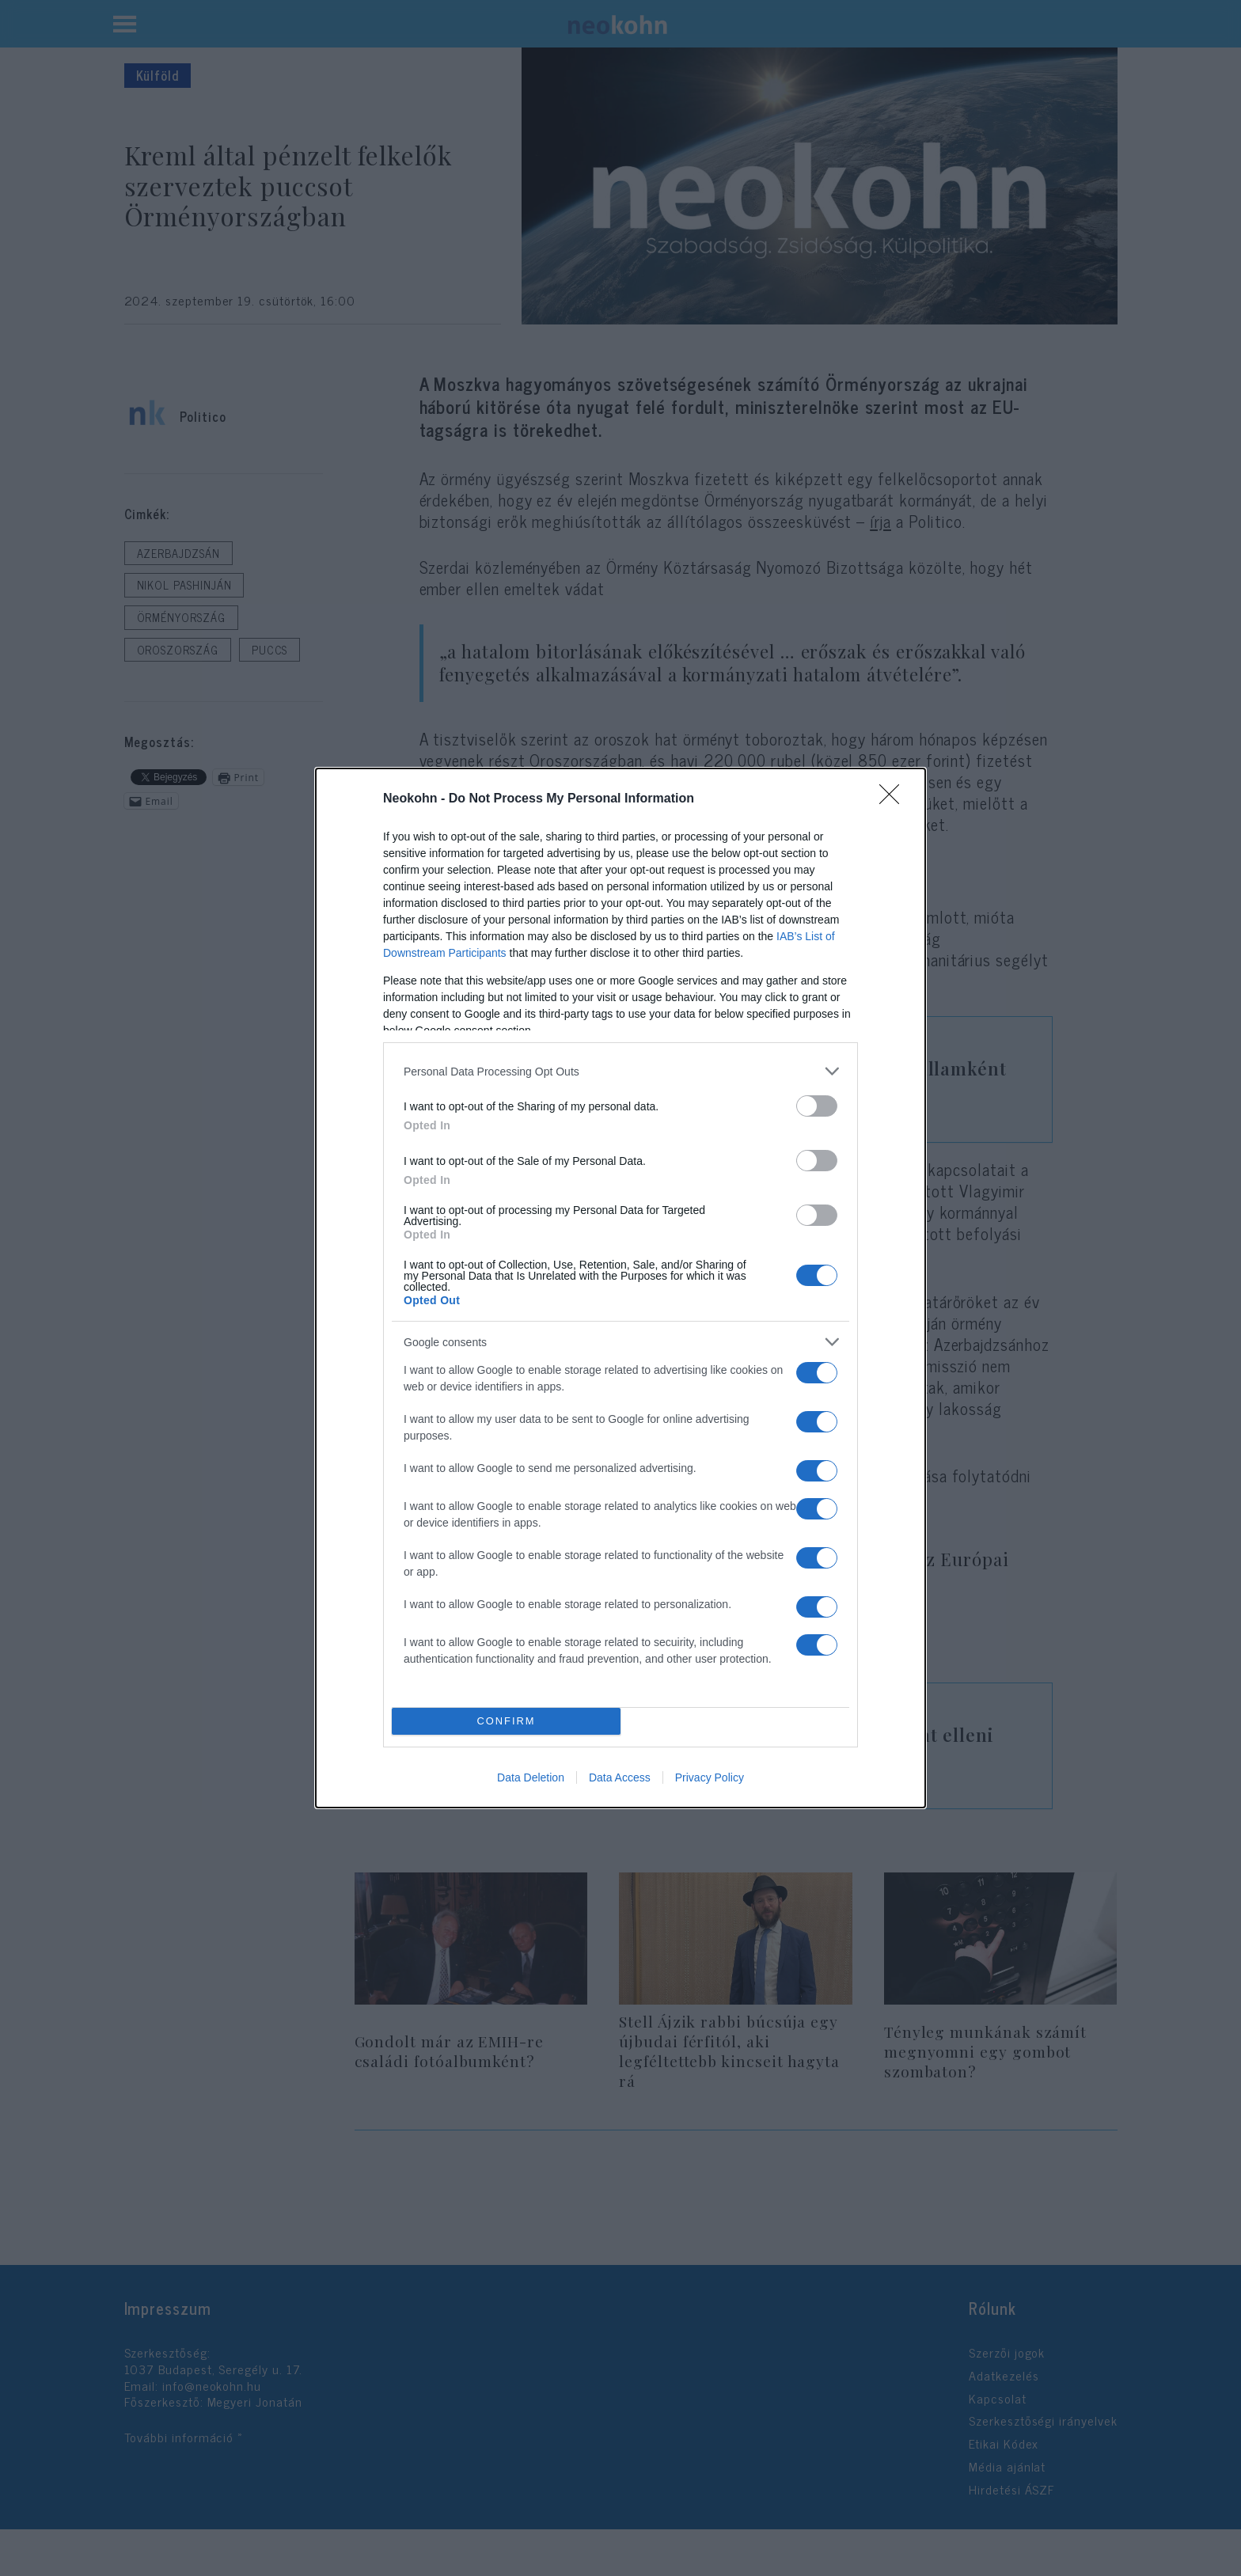 The height and width of the screenshot is (2576, 1241). I want to click on Privacy Policy, so click(709, 1777).